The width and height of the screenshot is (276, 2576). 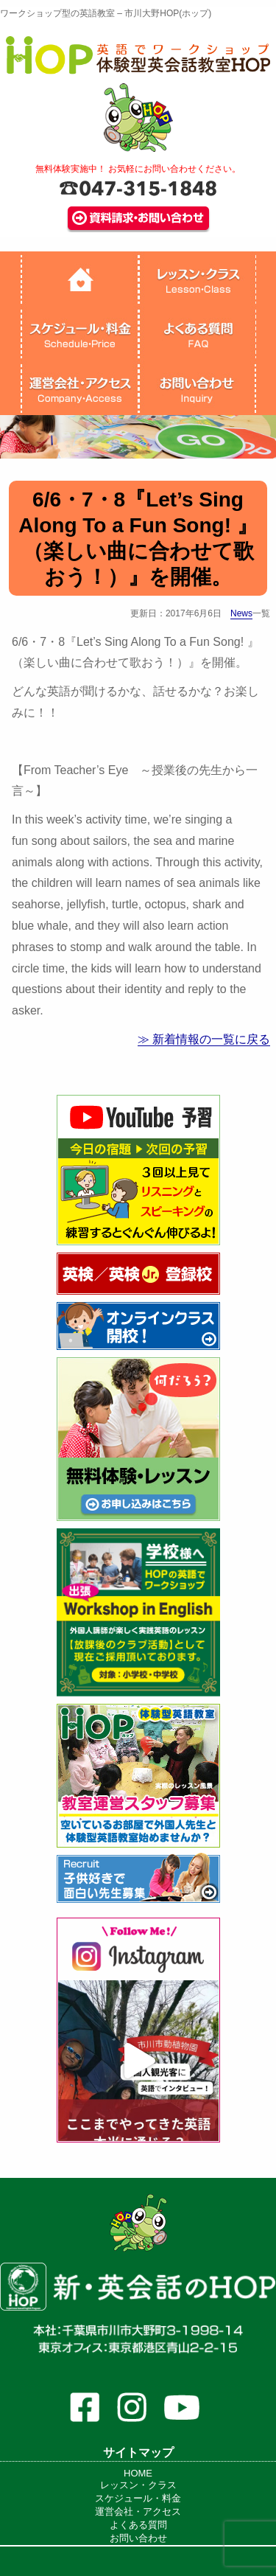 What do you see at coordinates (241, 613) in the screenshot?
I see `News` at bounding box center [241, 613].